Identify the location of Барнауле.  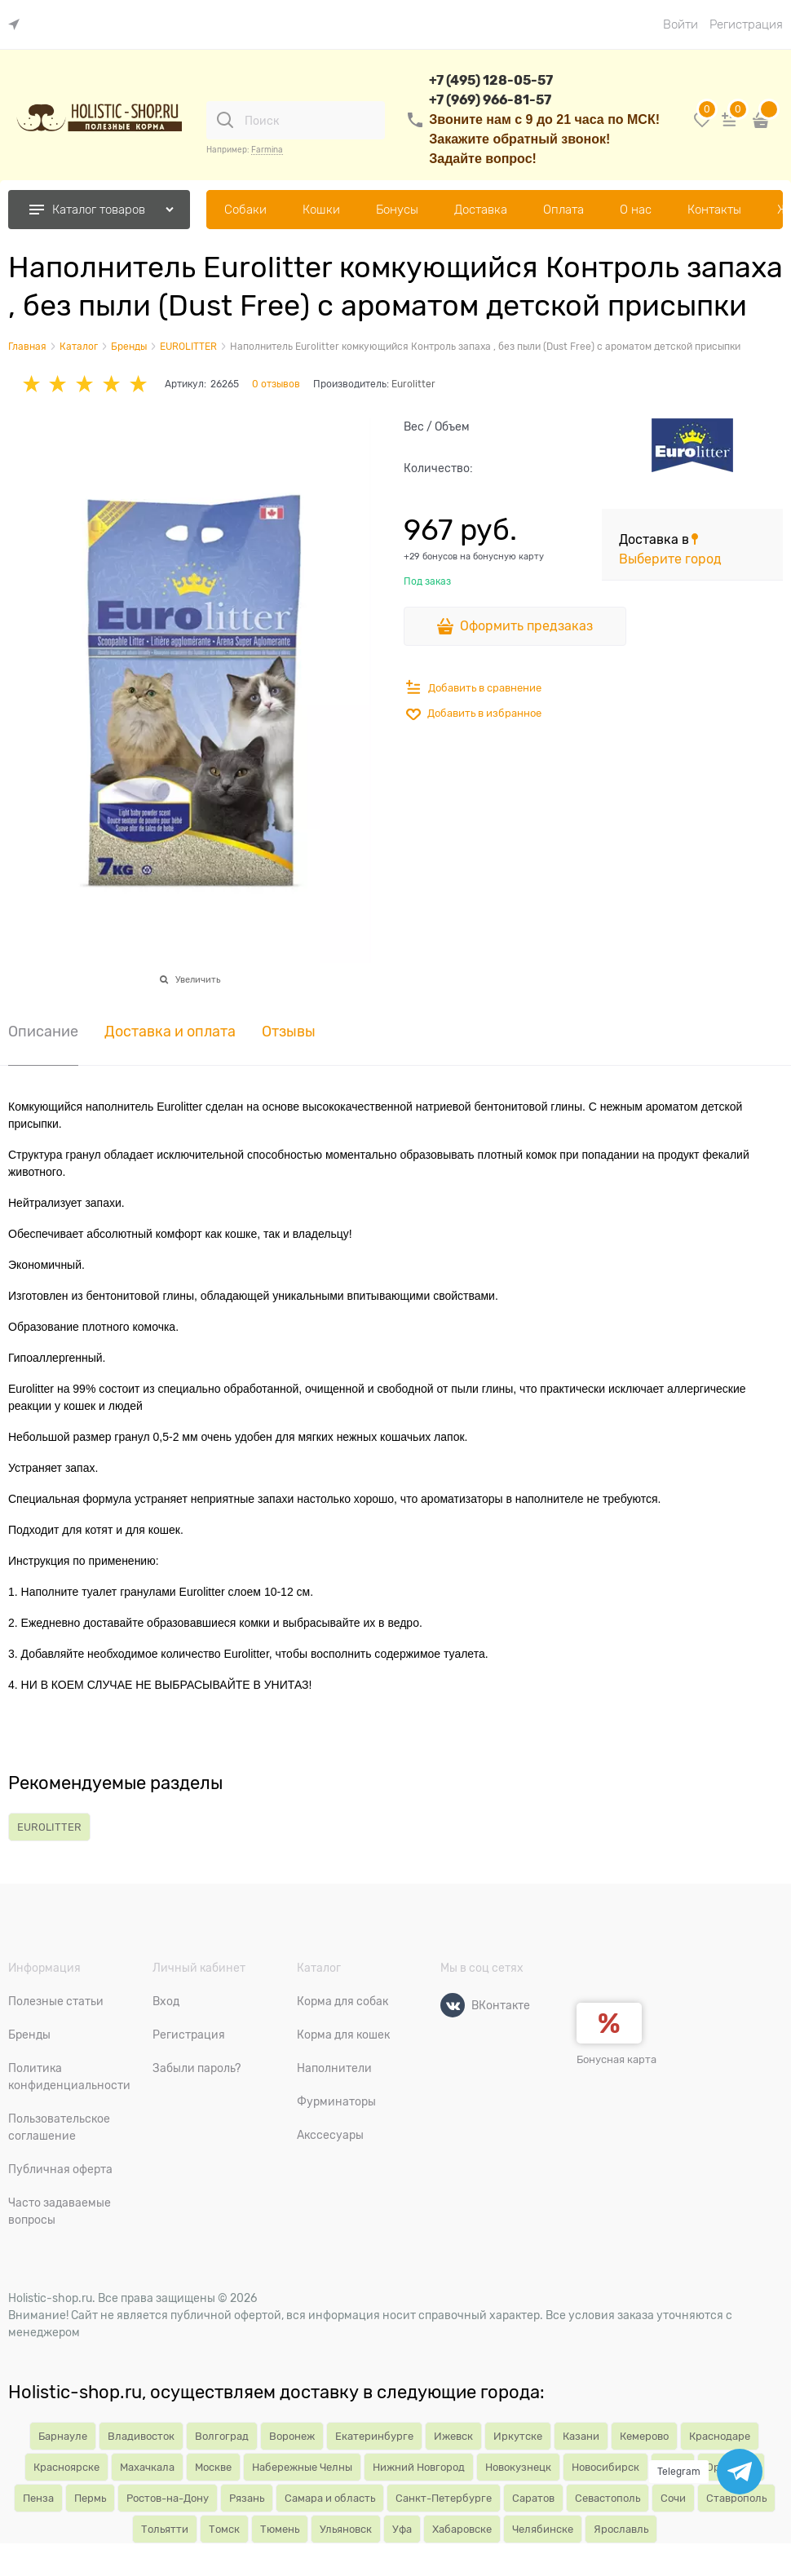
(62, 2436).